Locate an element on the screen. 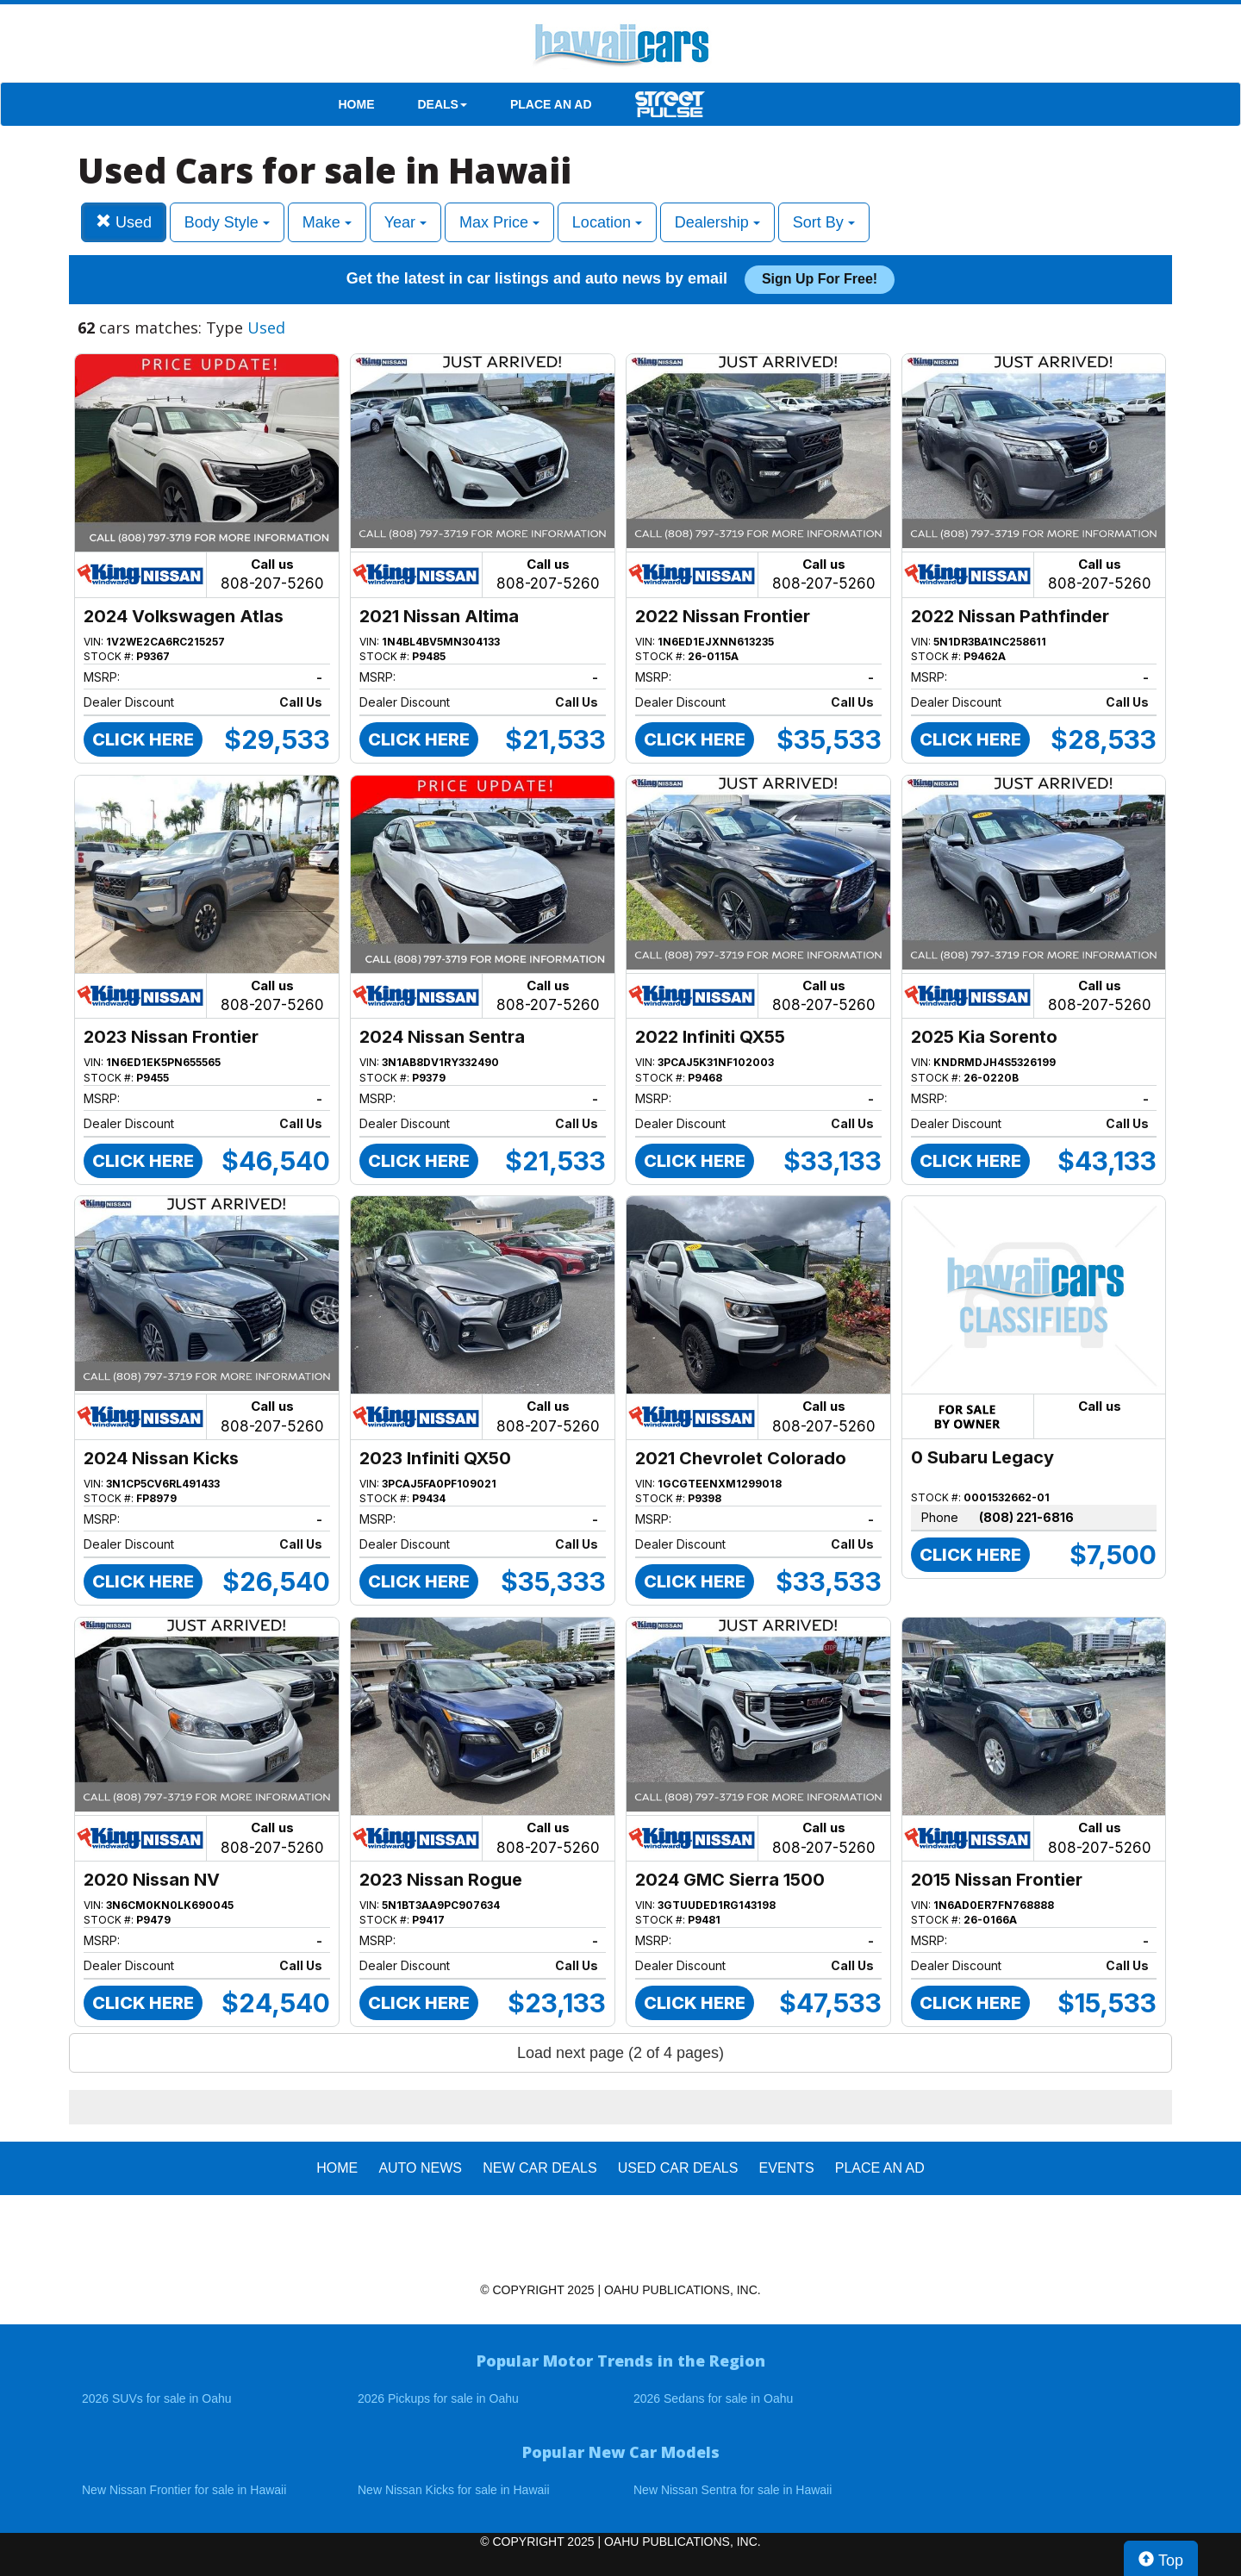 This screenshot has width=1241, height=2576. Load next page (2 of 4 pages) is located at coordinates (620, 2052).